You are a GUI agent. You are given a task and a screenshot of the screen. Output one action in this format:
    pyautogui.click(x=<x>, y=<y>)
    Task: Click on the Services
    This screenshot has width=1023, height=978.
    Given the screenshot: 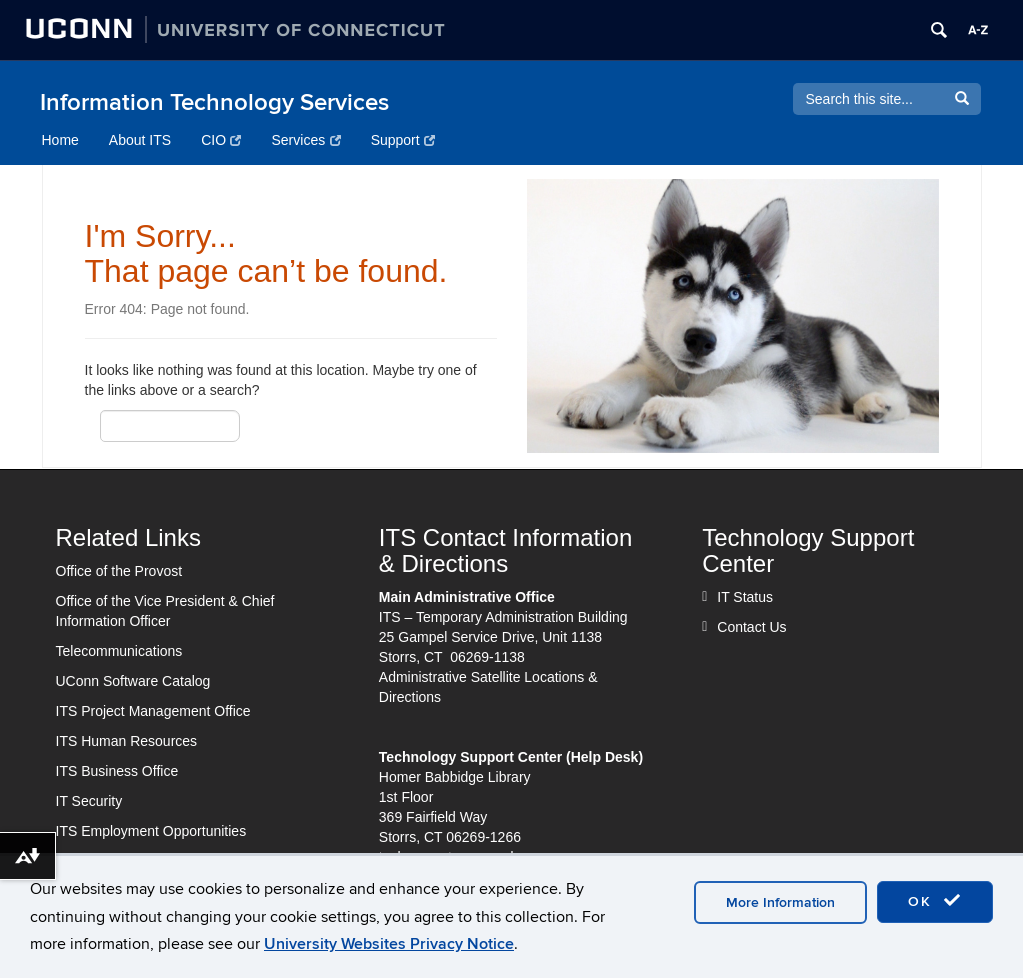 What is the action you would take?
    pyautogui.click(x=305, y=140)
    